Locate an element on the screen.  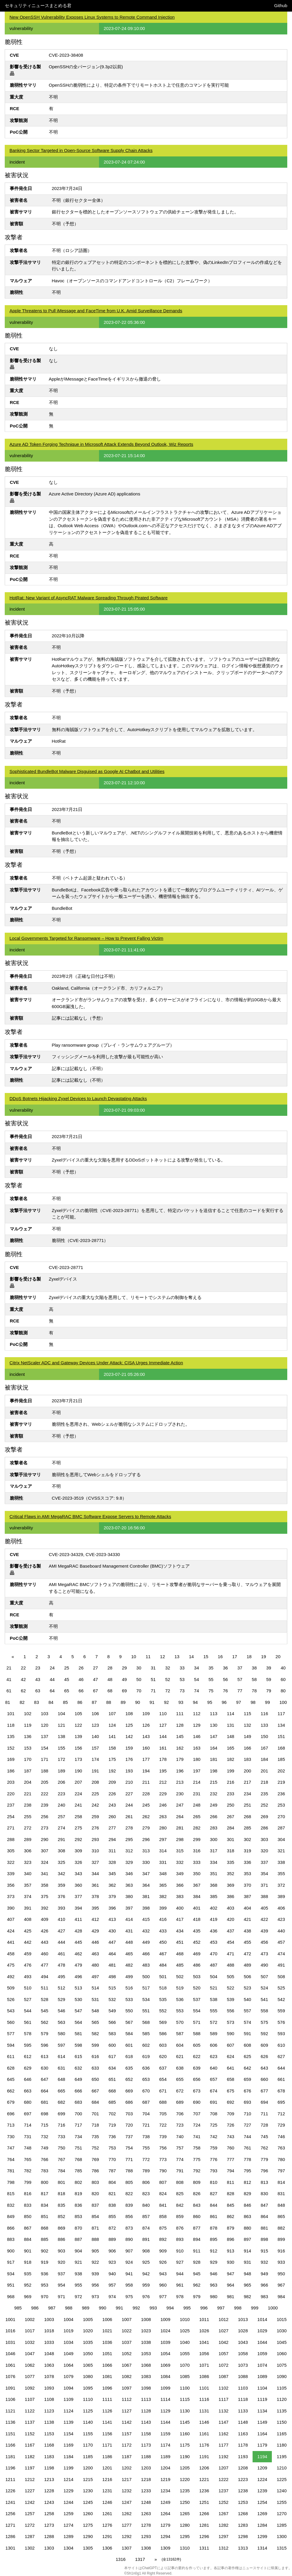
635 is located at coordinates (129, 2067).